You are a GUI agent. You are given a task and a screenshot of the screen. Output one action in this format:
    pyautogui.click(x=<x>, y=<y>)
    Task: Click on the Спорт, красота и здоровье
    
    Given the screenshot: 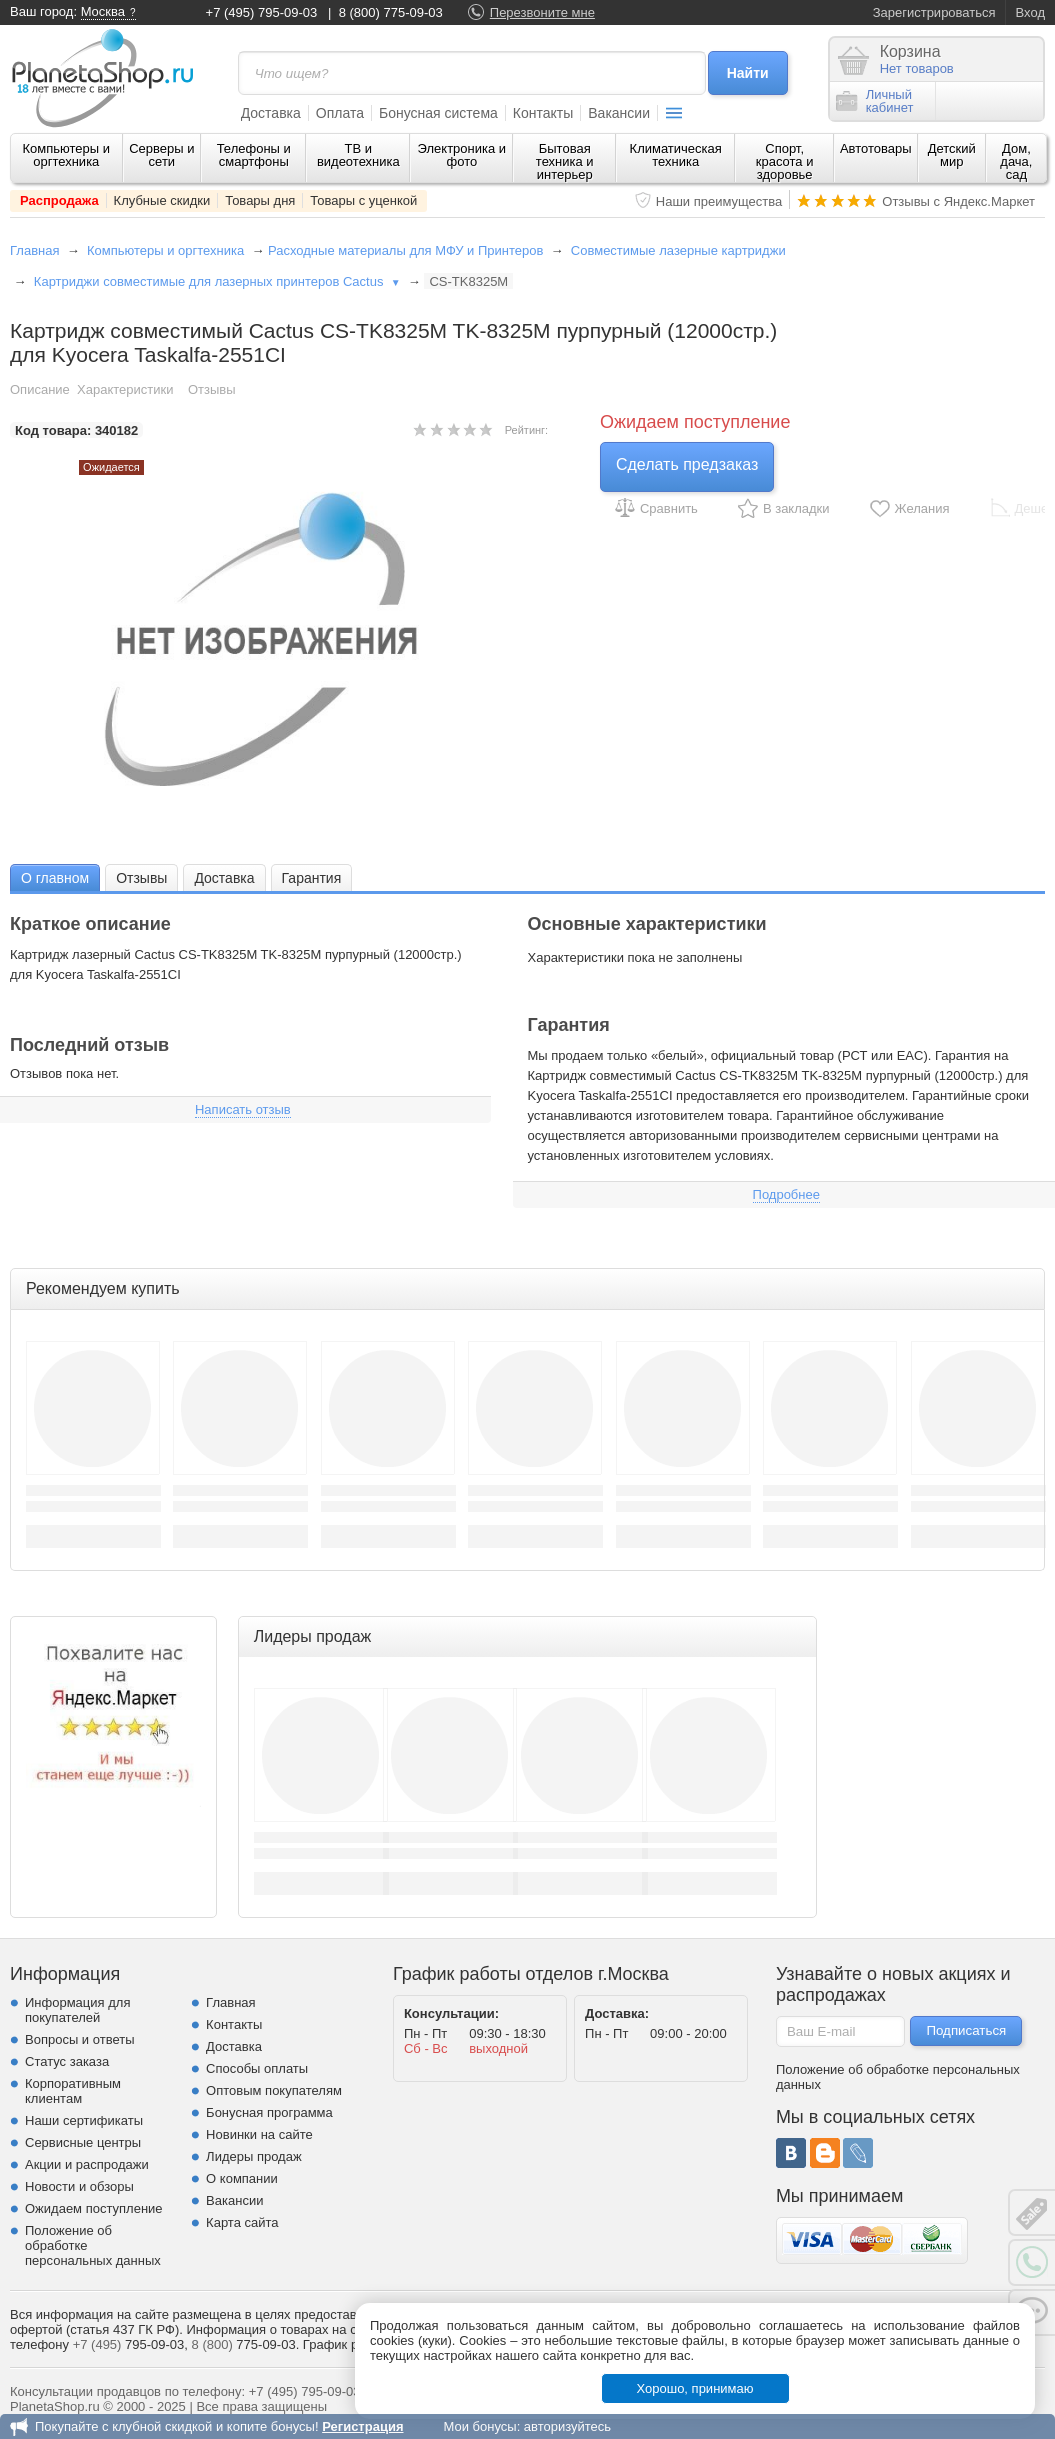 What is the action you would take?
    pyautogui.click(x=785, y=161)
    